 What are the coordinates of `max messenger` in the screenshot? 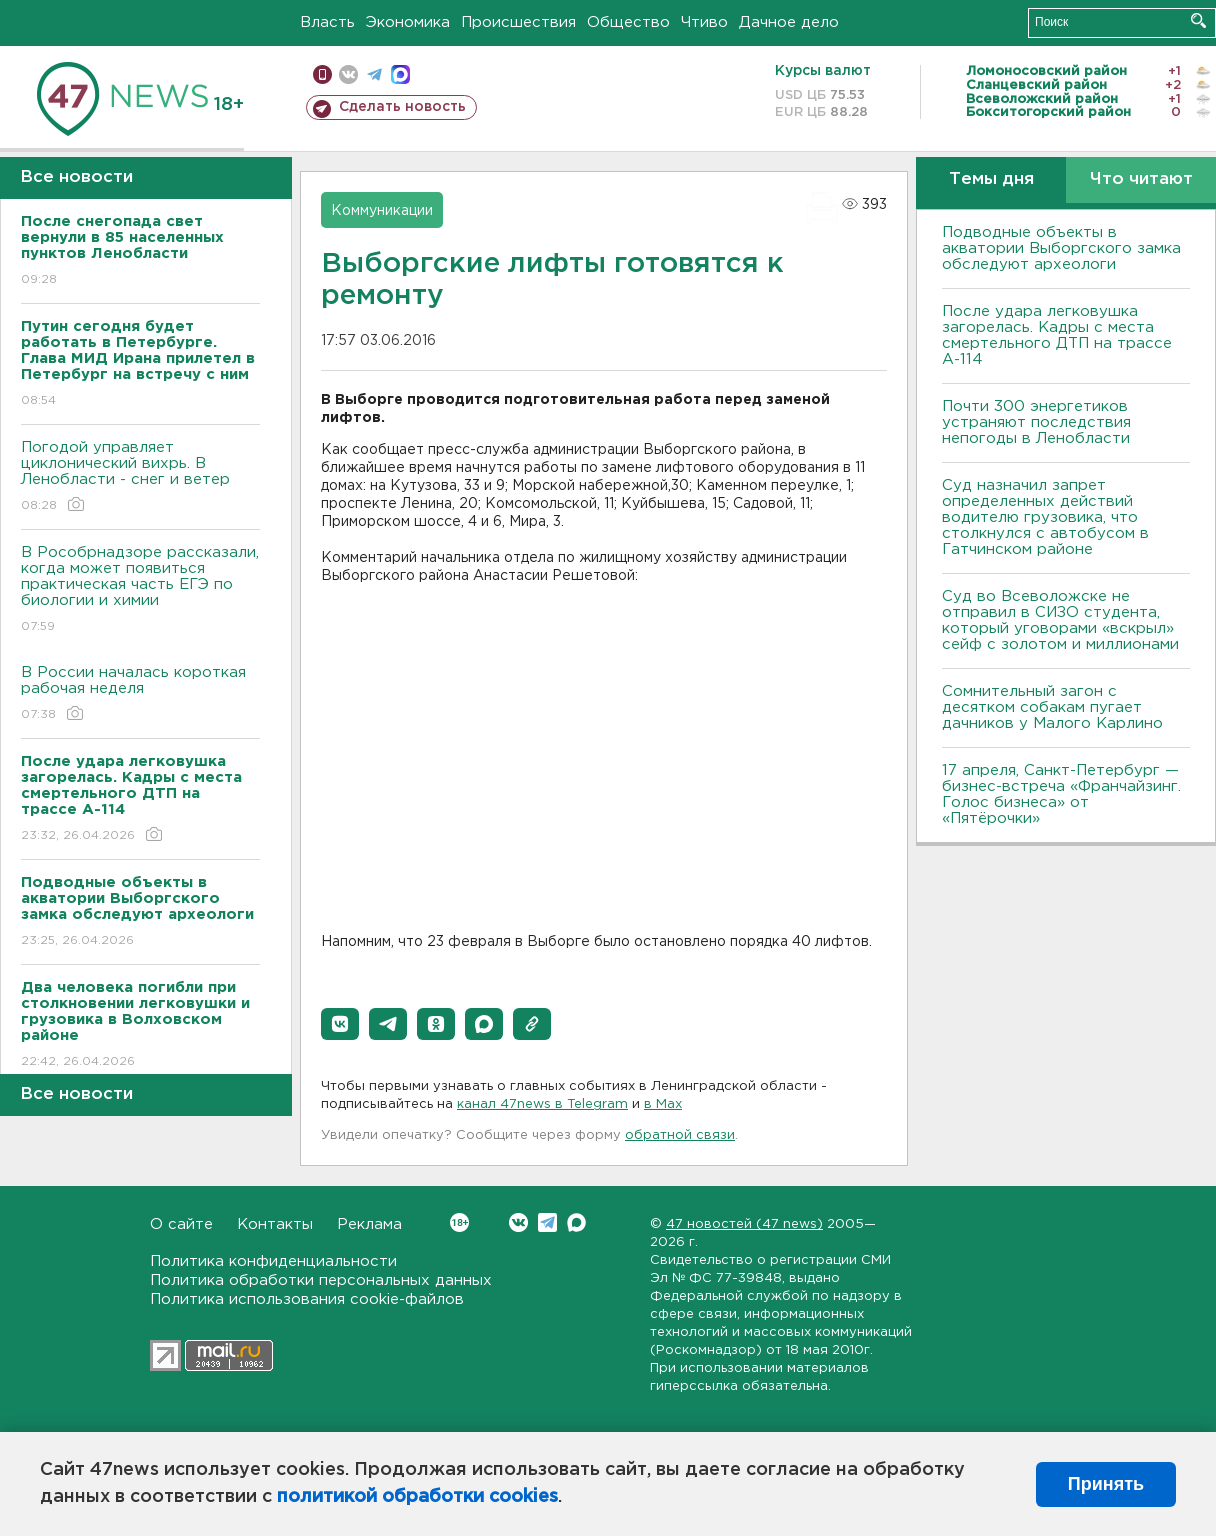 It's located at (400, 74).